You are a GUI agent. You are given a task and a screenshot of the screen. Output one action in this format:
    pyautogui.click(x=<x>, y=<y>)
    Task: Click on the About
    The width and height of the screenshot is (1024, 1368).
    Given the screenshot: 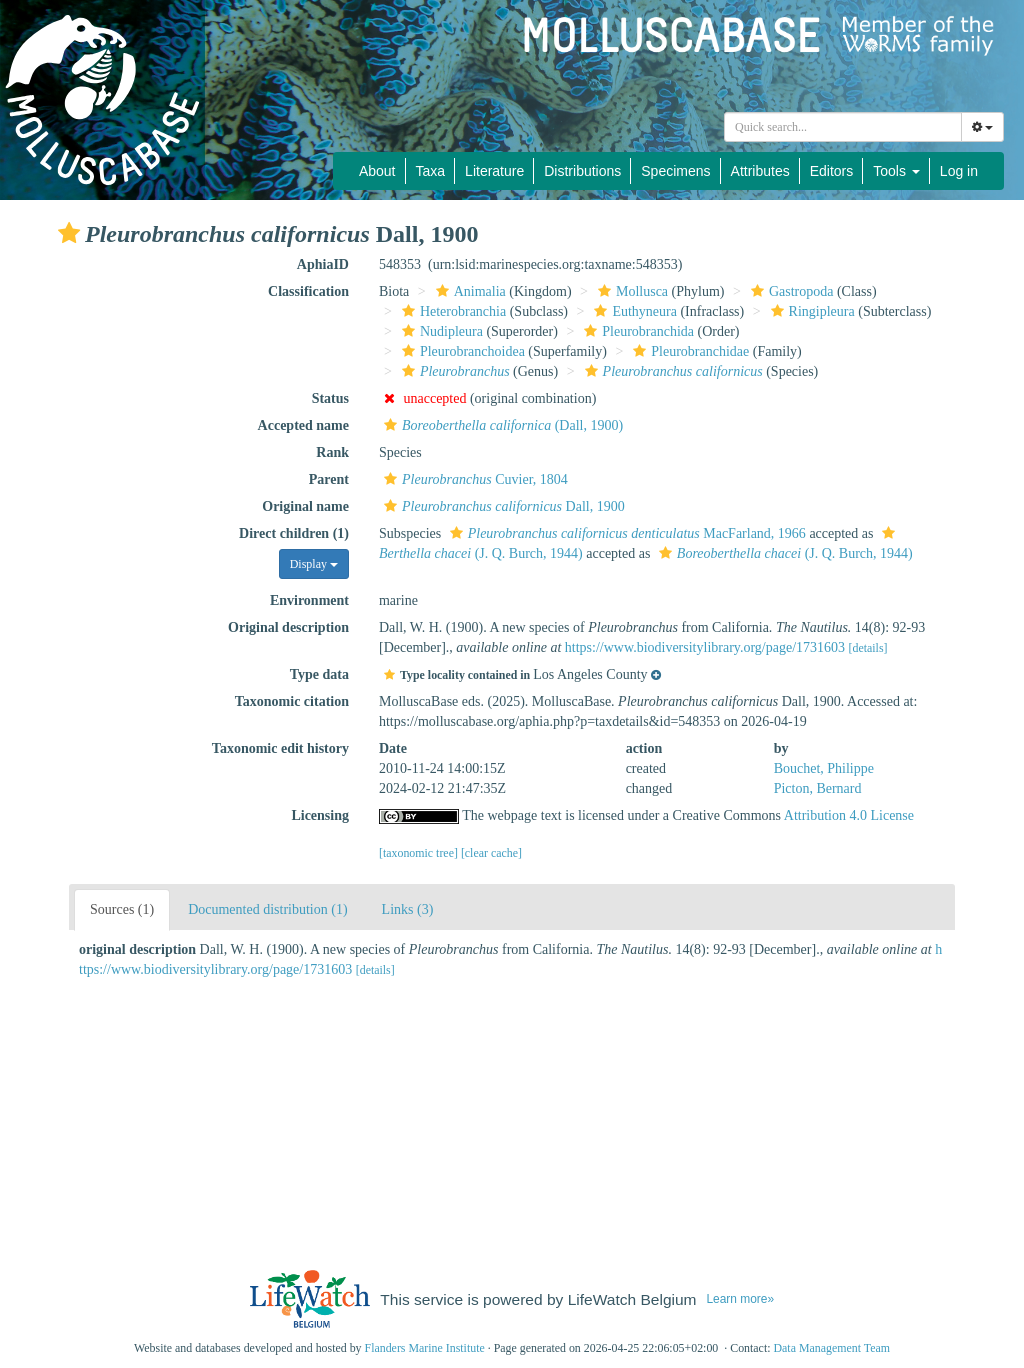 What is the action you would take?
    pyautogui.click(x=377, y=171)
    